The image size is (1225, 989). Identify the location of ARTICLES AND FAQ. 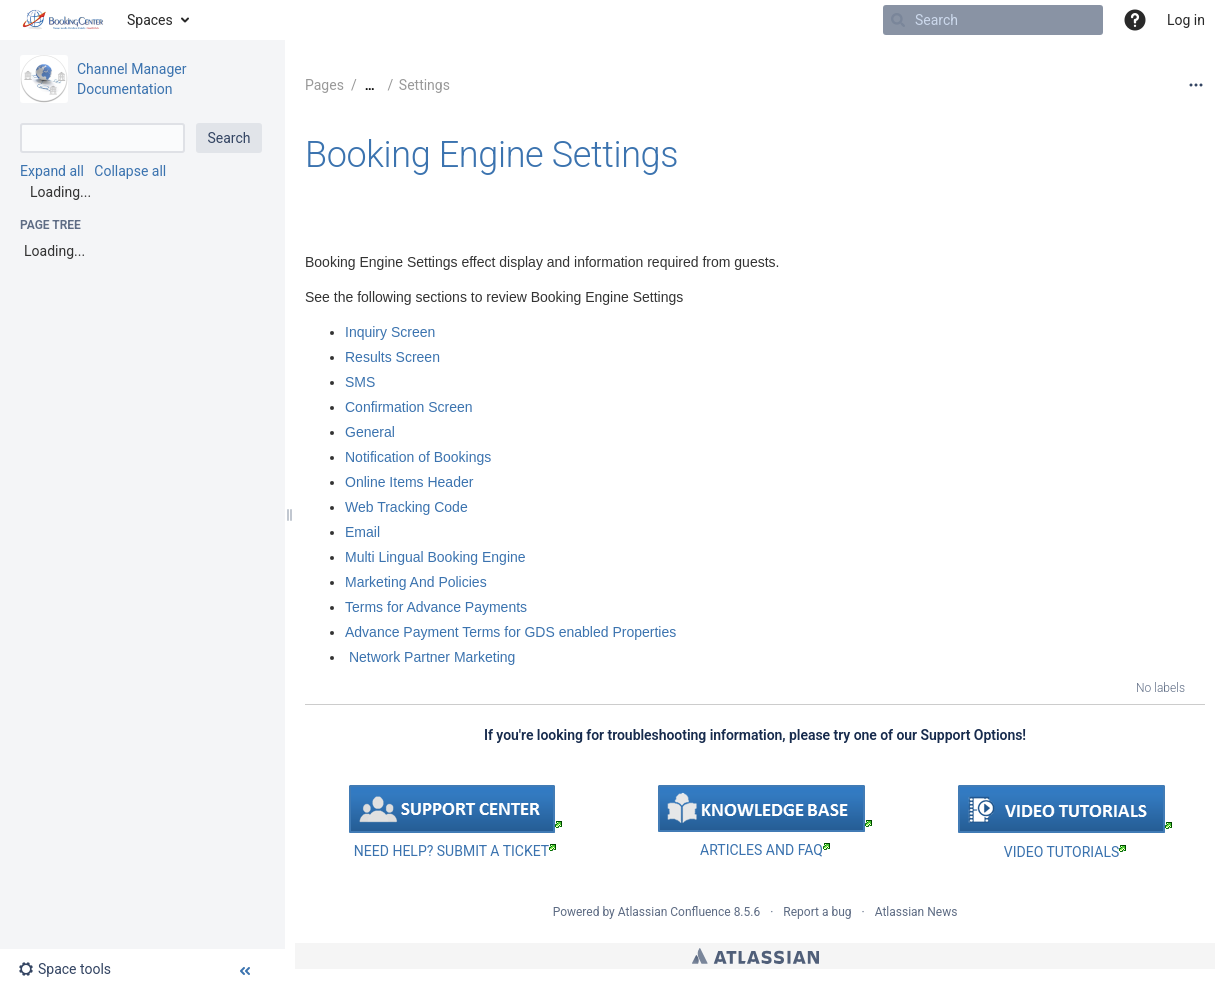
(765, 850).